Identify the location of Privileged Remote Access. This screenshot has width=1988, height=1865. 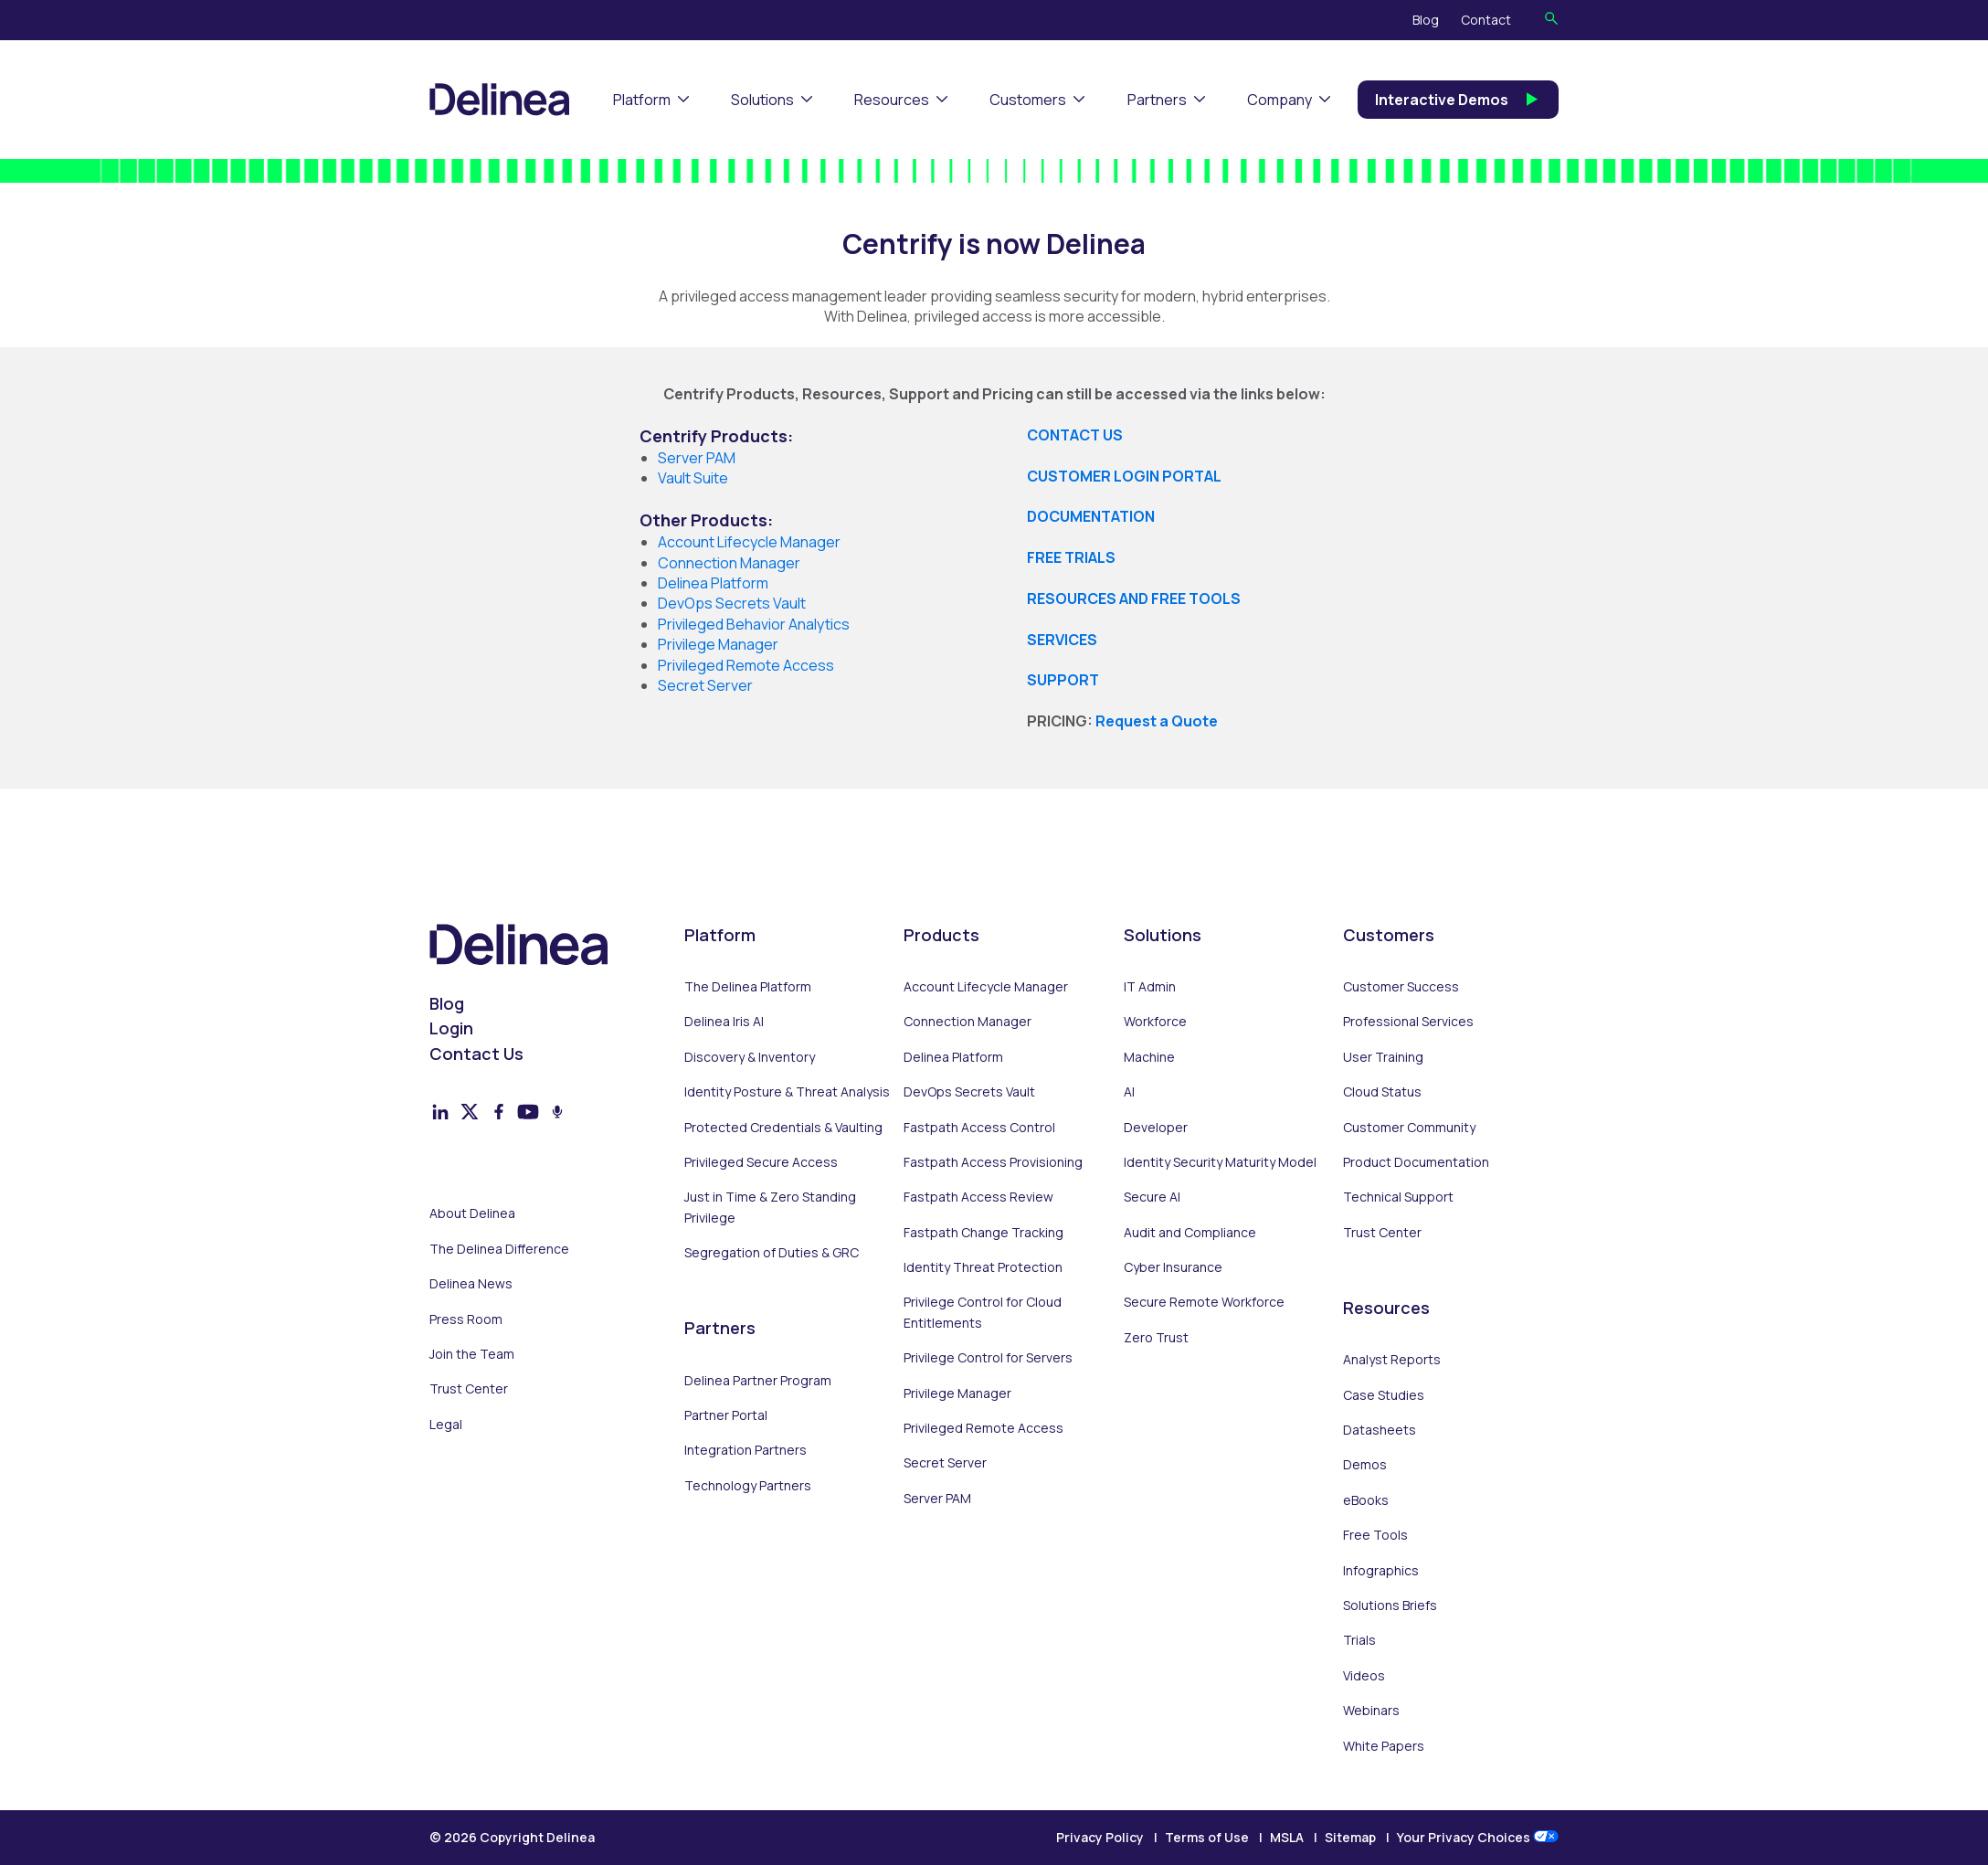
(983, 1427).